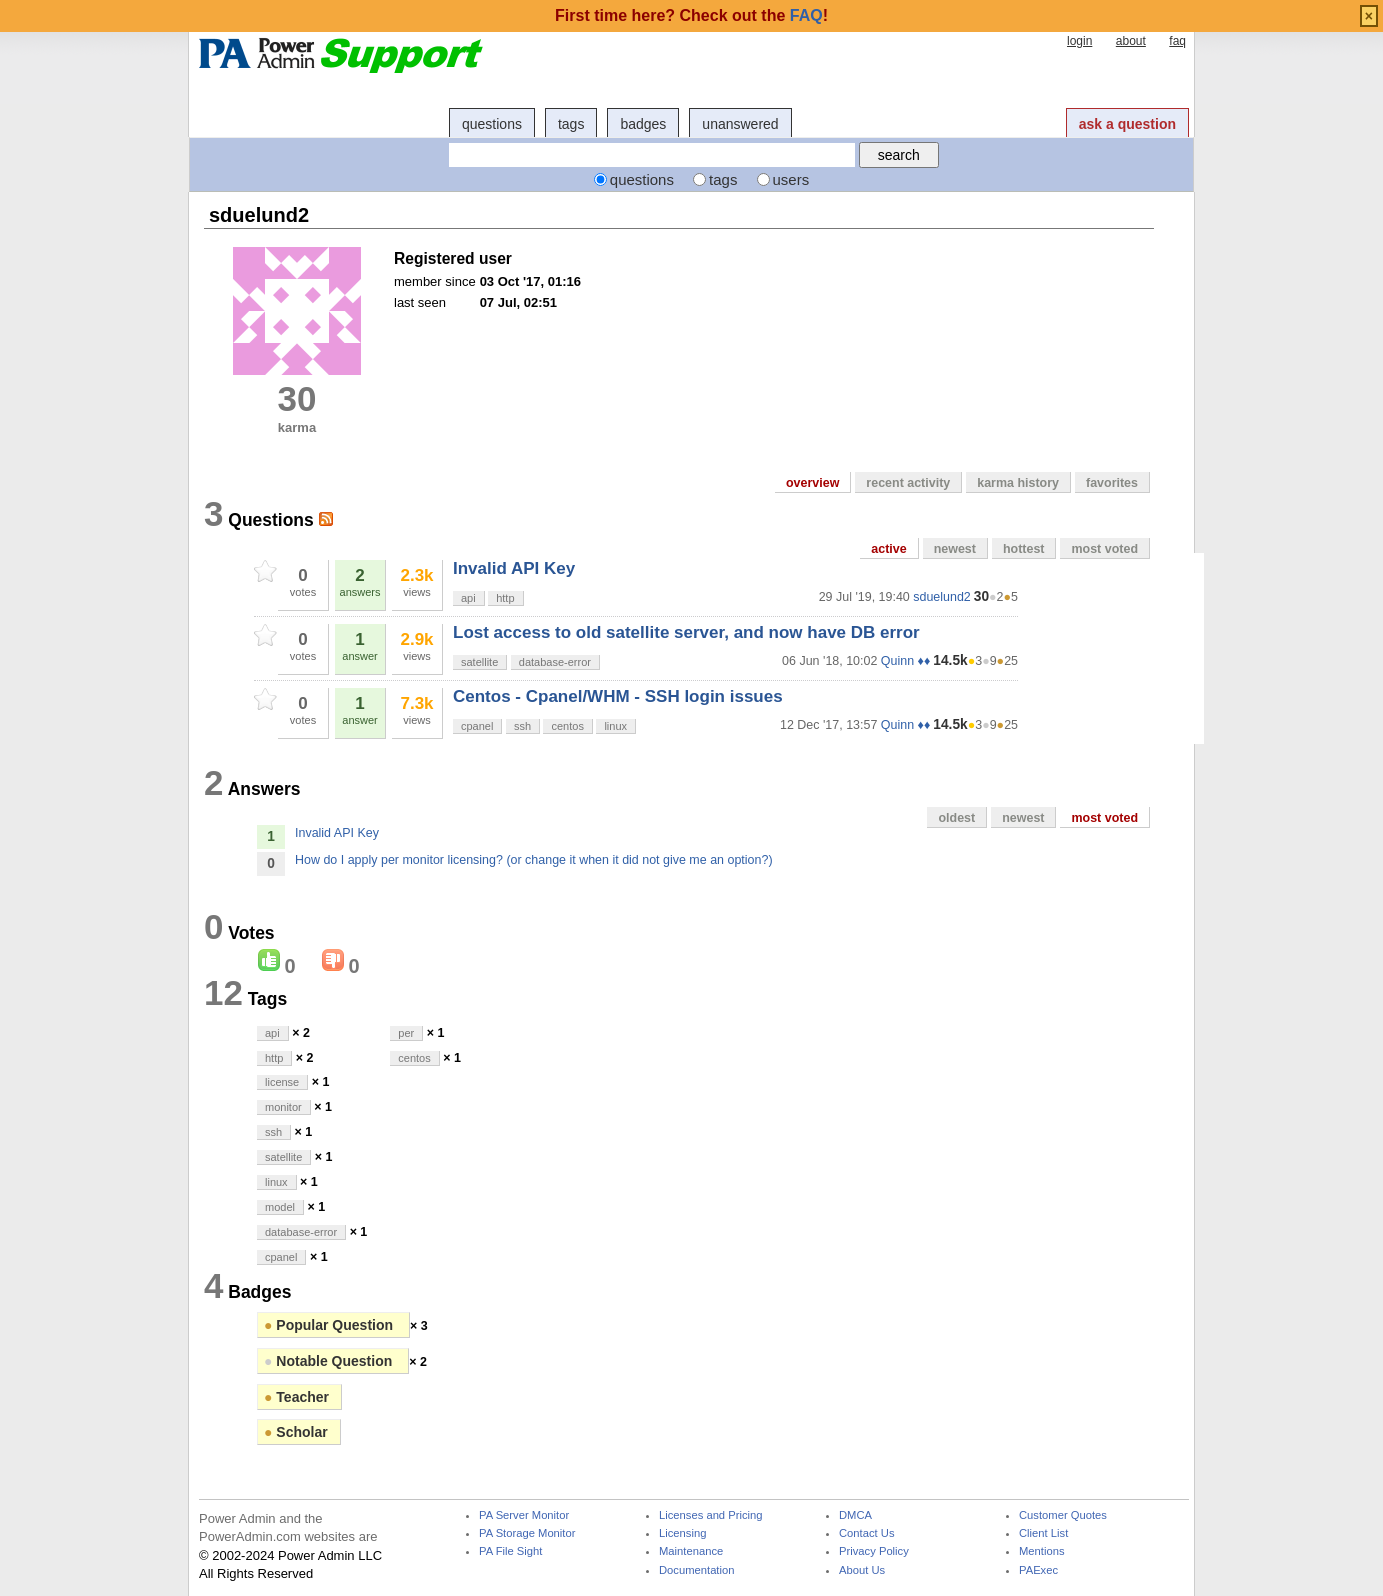 This screenshot has height=1596, width=1383. What do you see at coordinates (1018, 483) in the screenshot?
I see `karma history` at bounding box center [1018, 483].